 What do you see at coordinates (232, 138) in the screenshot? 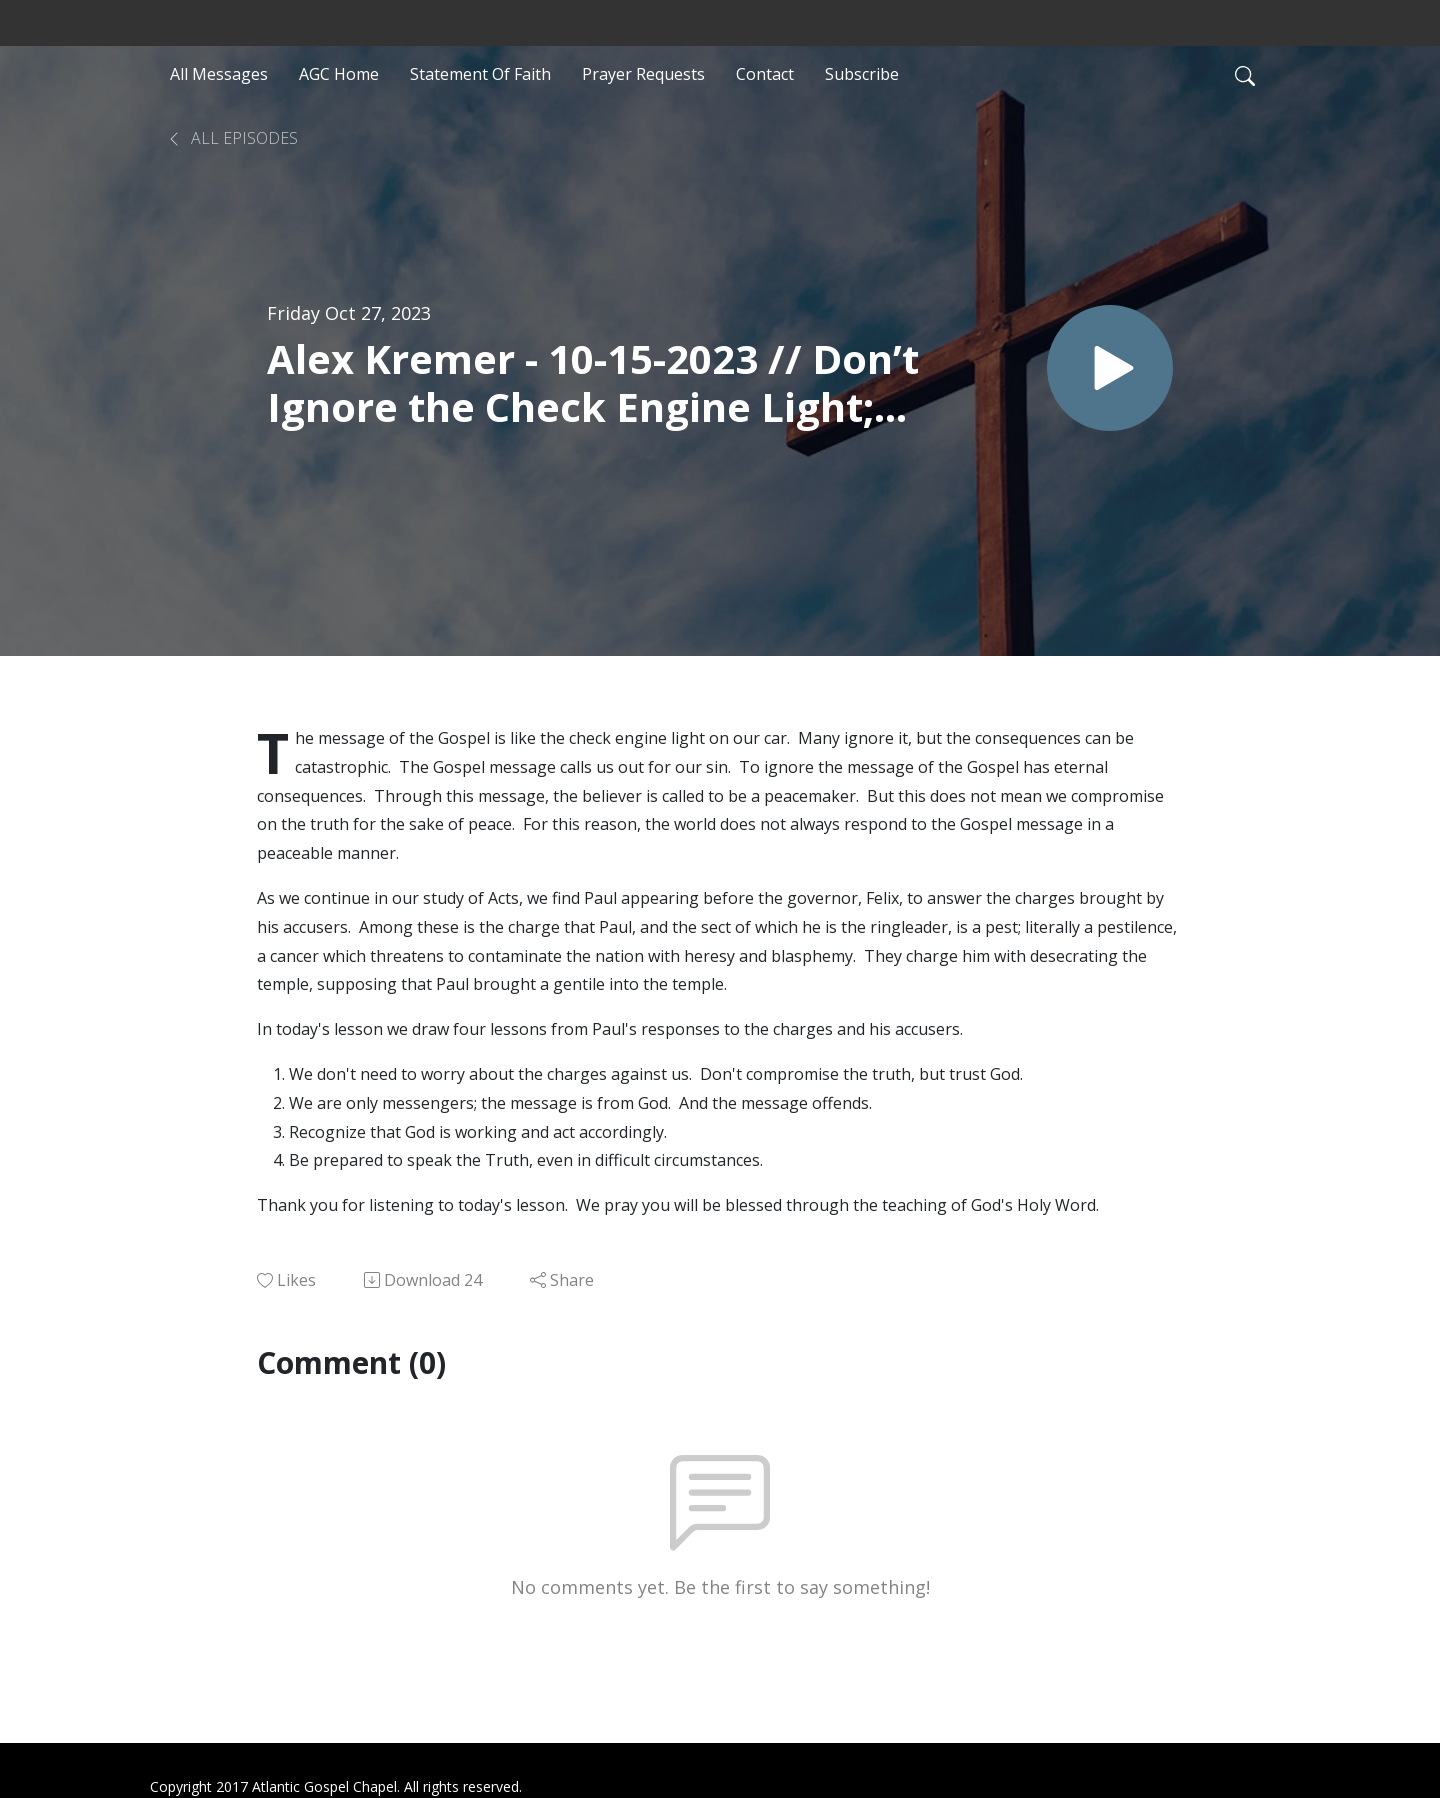
I see `All Episodes` at bounding box center [232, 138].